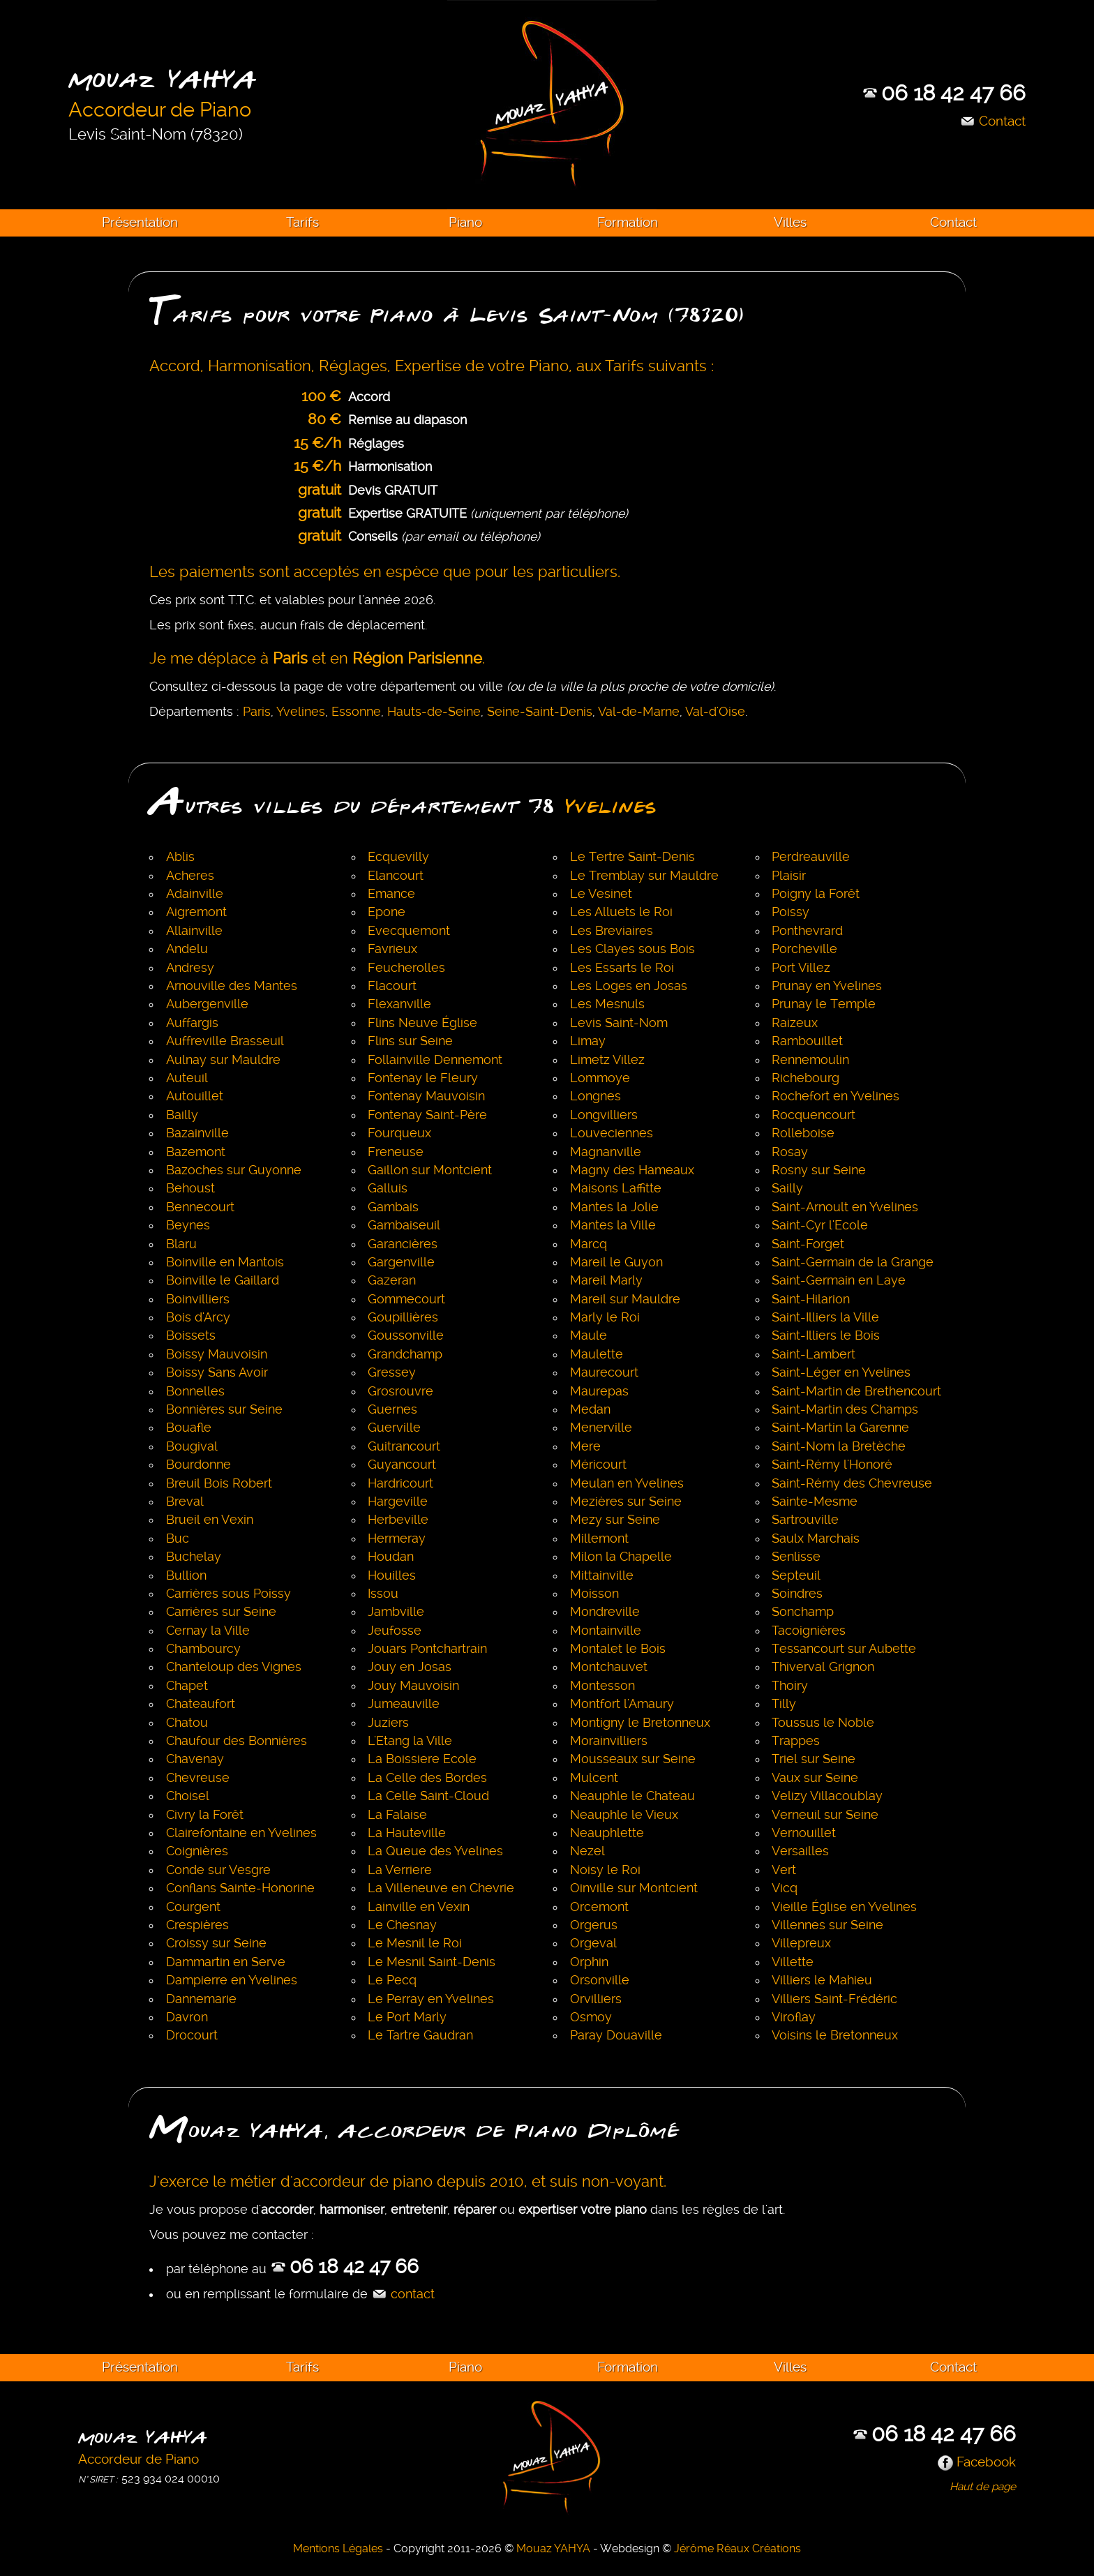  Describe the element at coordinates (805, 1078) in the screenshot. I see `Richebourg` at that location.